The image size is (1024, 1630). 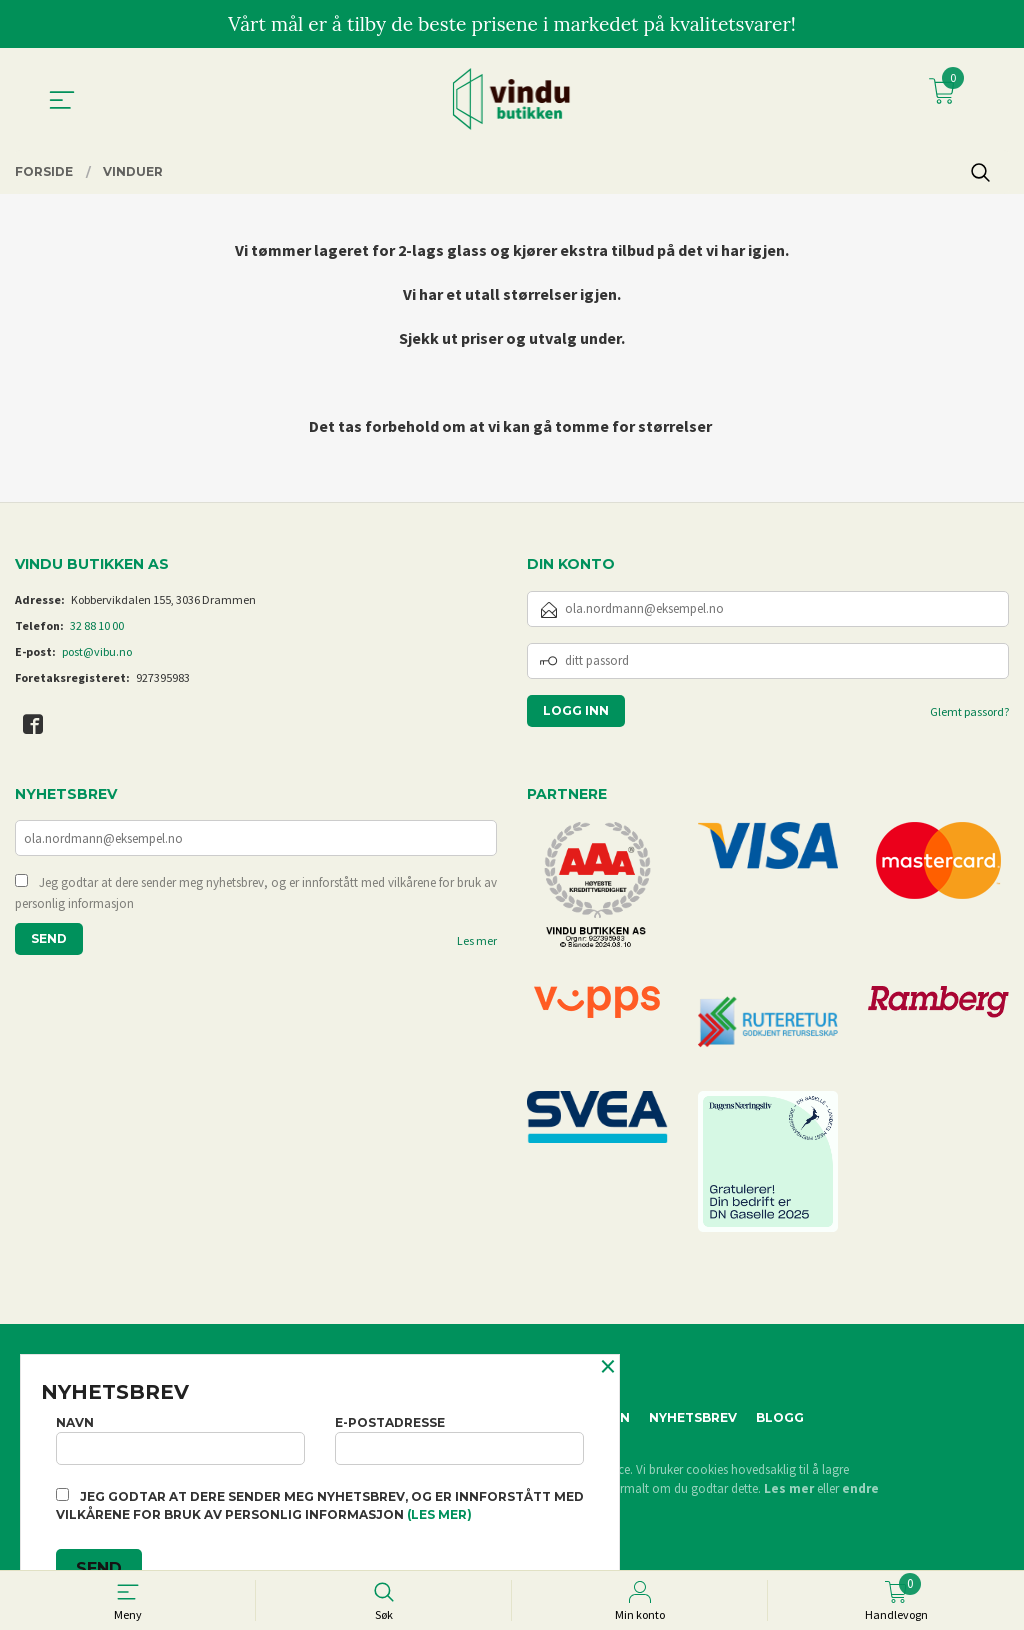 What do you see at coordinates (459, 1436) in the screenshot?
I see `E-postadresse` at bounding box center [459, 1436].